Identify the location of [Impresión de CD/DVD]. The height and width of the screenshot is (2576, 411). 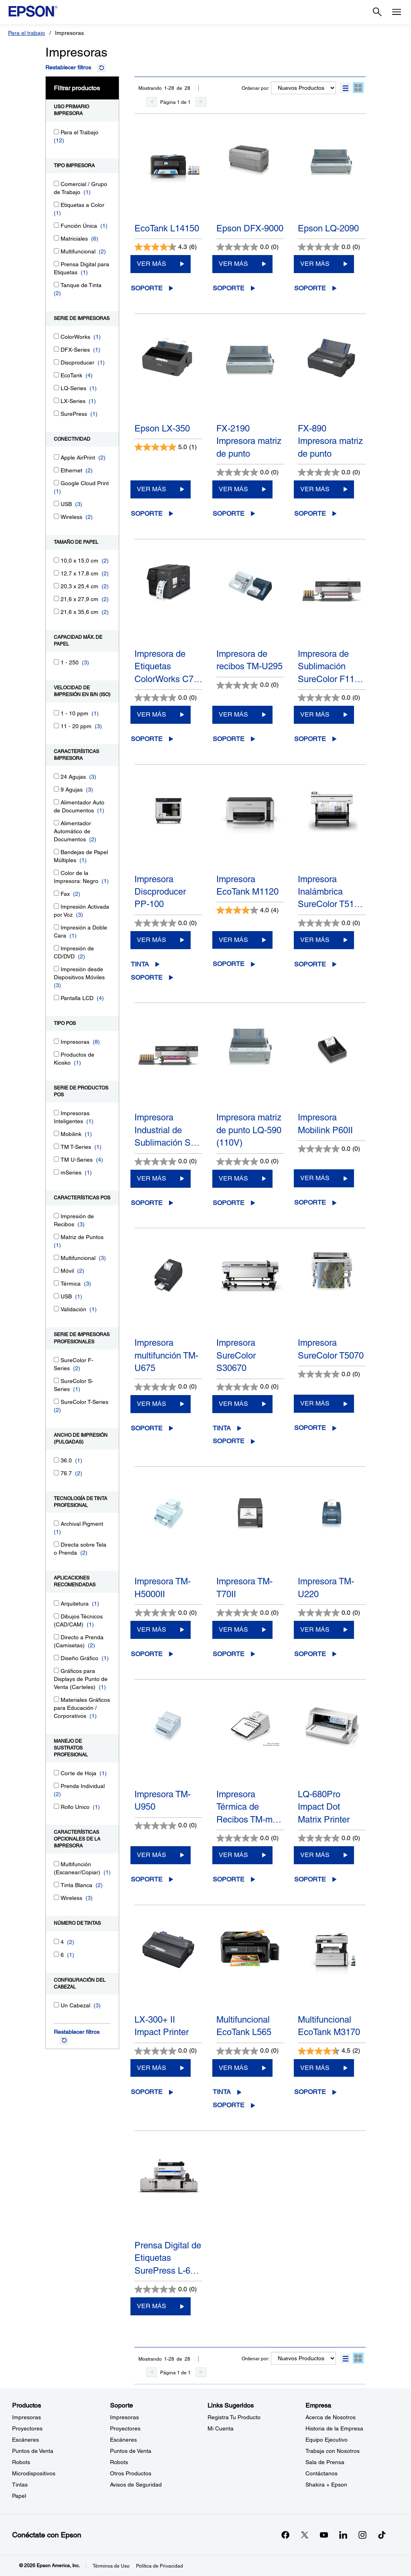
(56, 947).